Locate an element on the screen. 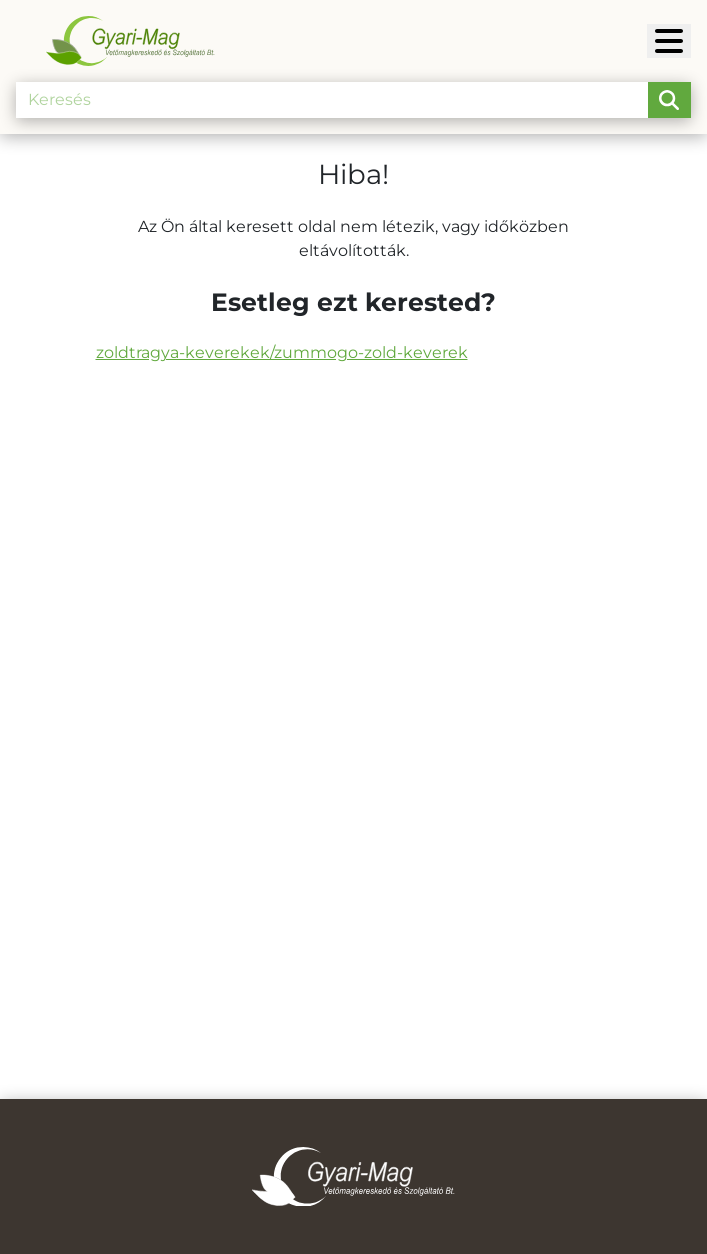 This screenshot has height=1254, width=707. [Gyari-Mag] is located at coordinates (669, 41).